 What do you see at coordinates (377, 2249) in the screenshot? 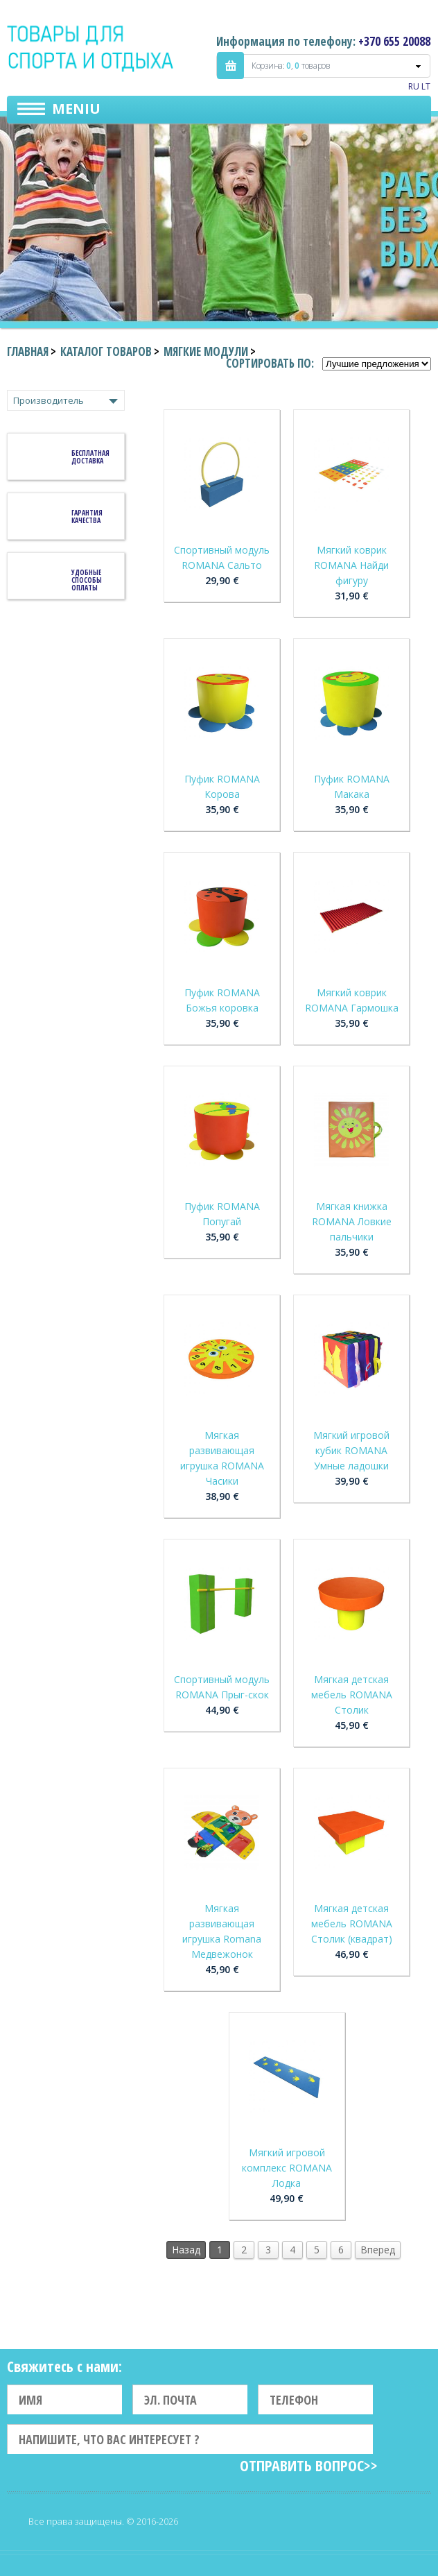
I see `Вперед` at bounding box center [377, 2249].